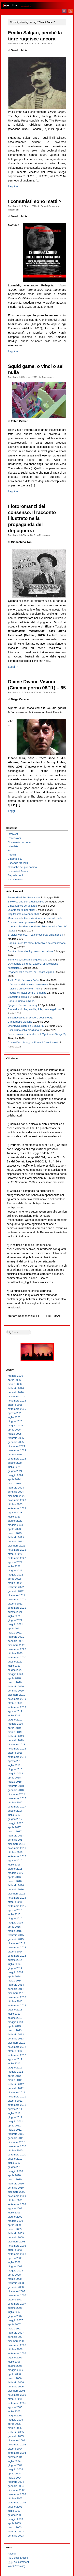 This screenshot has height=2576, width=74. What do you see at coordinates (23, 914) in the screenshot?
I see `Capitalismo e Neanderthal` at bounding box center [23, 914].